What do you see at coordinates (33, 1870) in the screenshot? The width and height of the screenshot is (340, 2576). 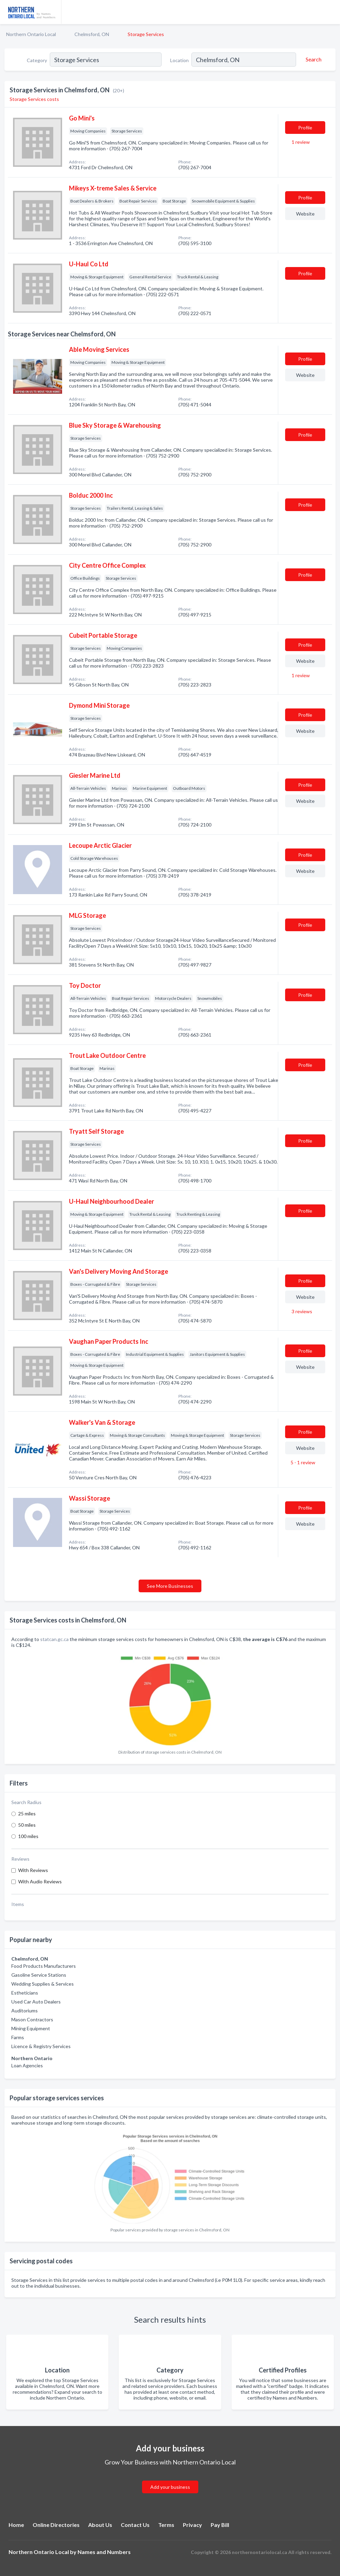 I see `With Reviews` at bounding box center [33, 1870].